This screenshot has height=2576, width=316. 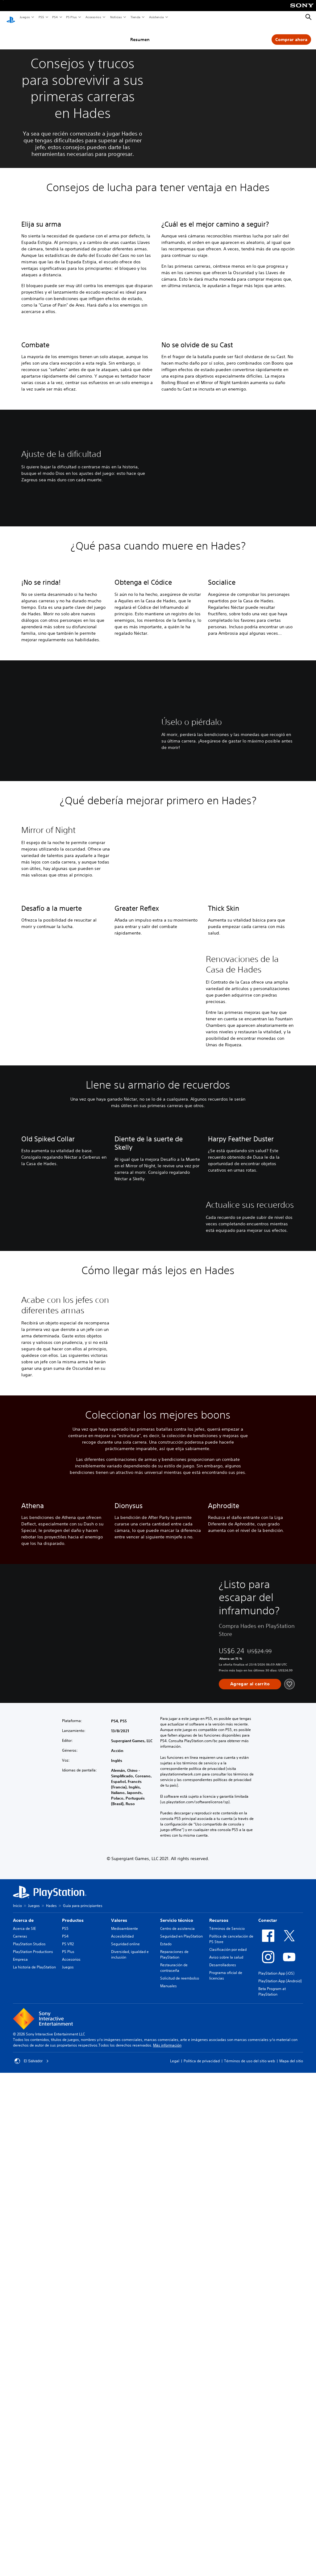 What do you see at coordinates (291, 2569) in the screenshot?
I see `Mapa del sitio` at bounding box center [291, 2569].